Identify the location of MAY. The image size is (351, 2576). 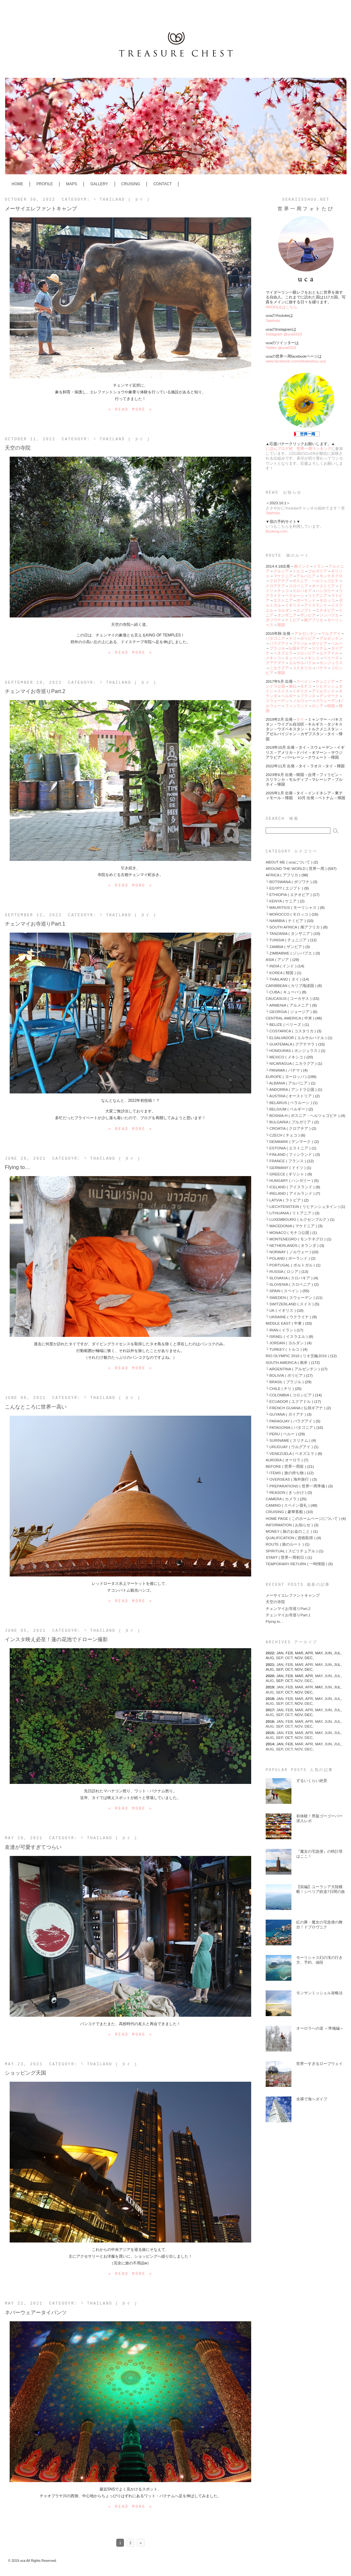
(319, 1664).